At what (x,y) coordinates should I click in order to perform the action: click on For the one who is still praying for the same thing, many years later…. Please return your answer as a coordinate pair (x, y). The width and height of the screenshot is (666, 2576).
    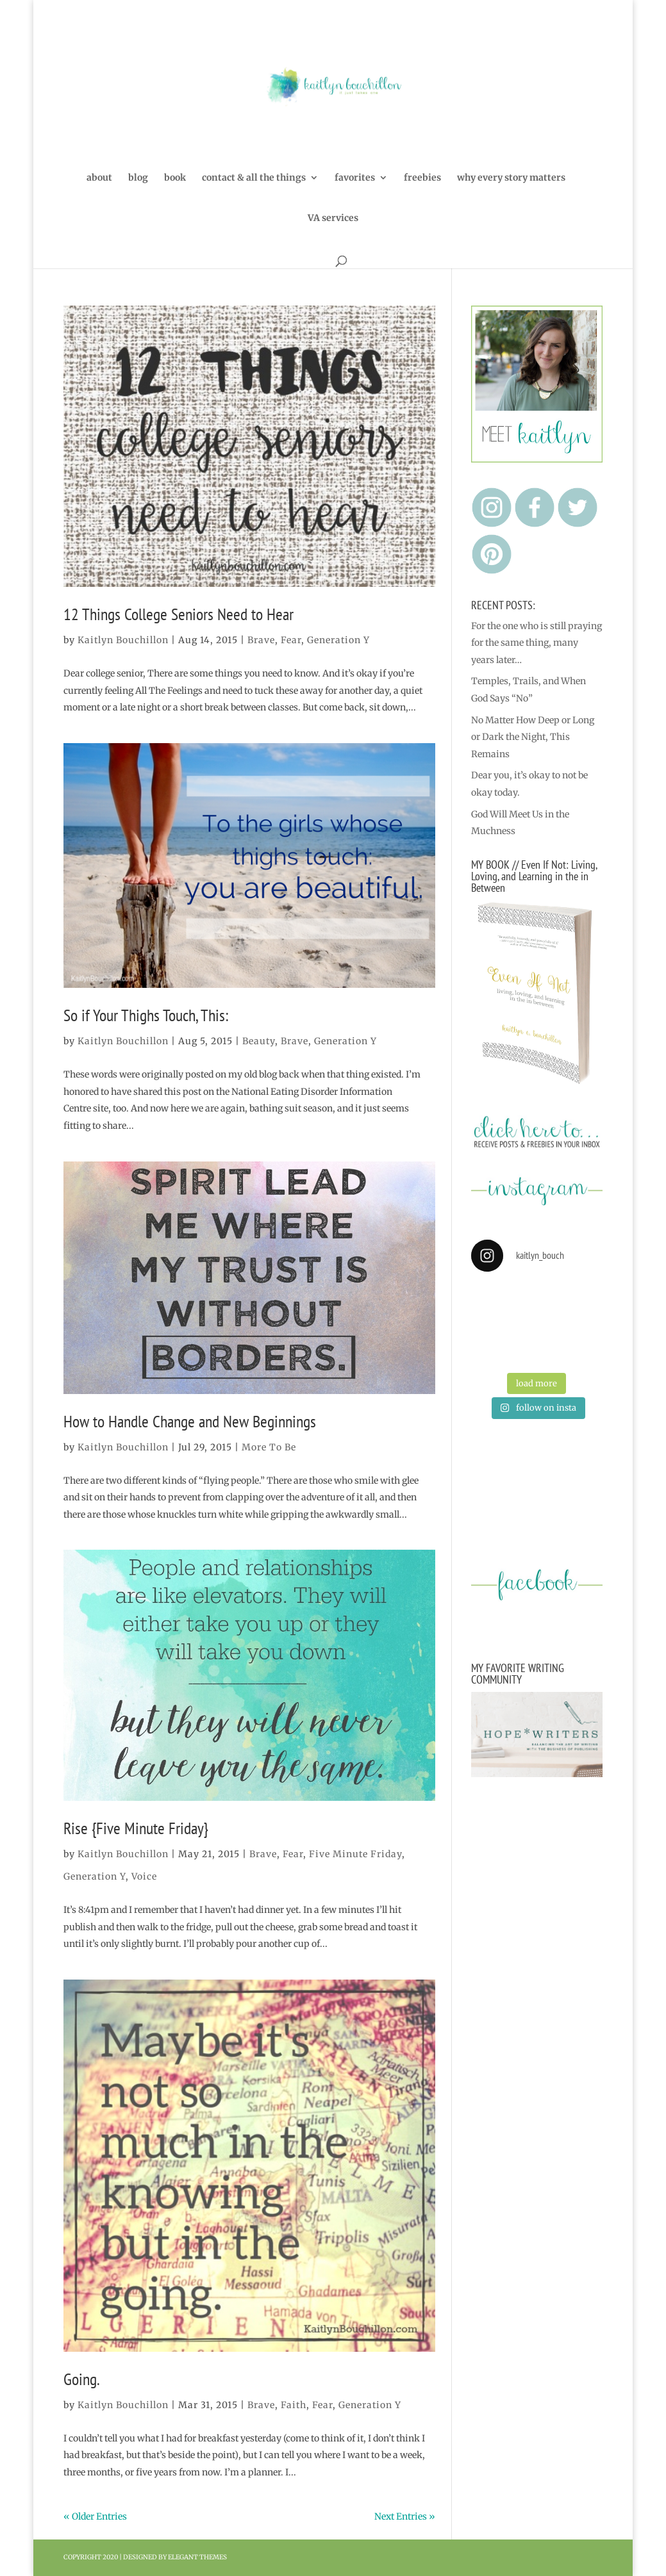
    Looking at the image, I should click on (536, 643).